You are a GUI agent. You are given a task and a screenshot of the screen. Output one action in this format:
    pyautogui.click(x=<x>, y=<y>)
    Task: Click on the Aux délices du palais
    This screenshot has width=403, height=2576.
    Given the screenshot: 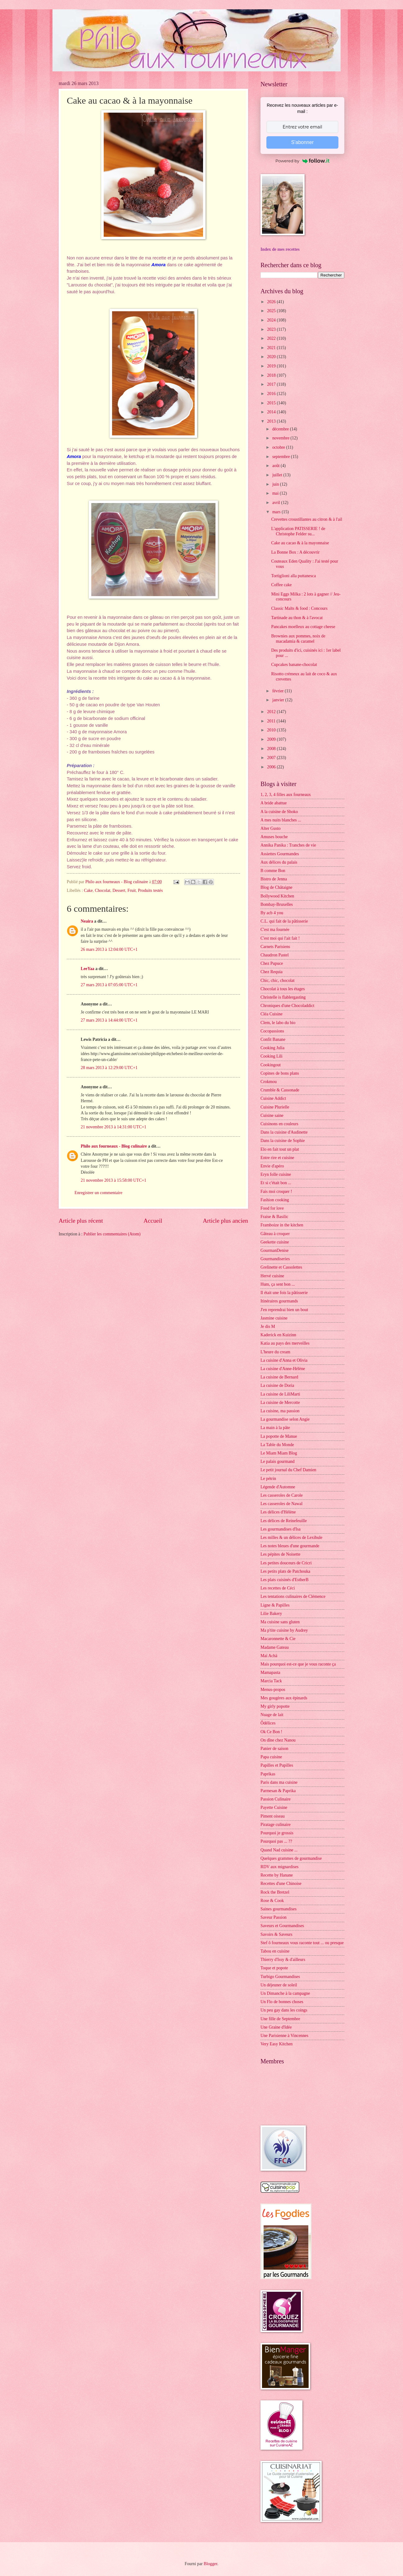 What is the action you would take?
    pyautogui.click(x=278, y=862)
    